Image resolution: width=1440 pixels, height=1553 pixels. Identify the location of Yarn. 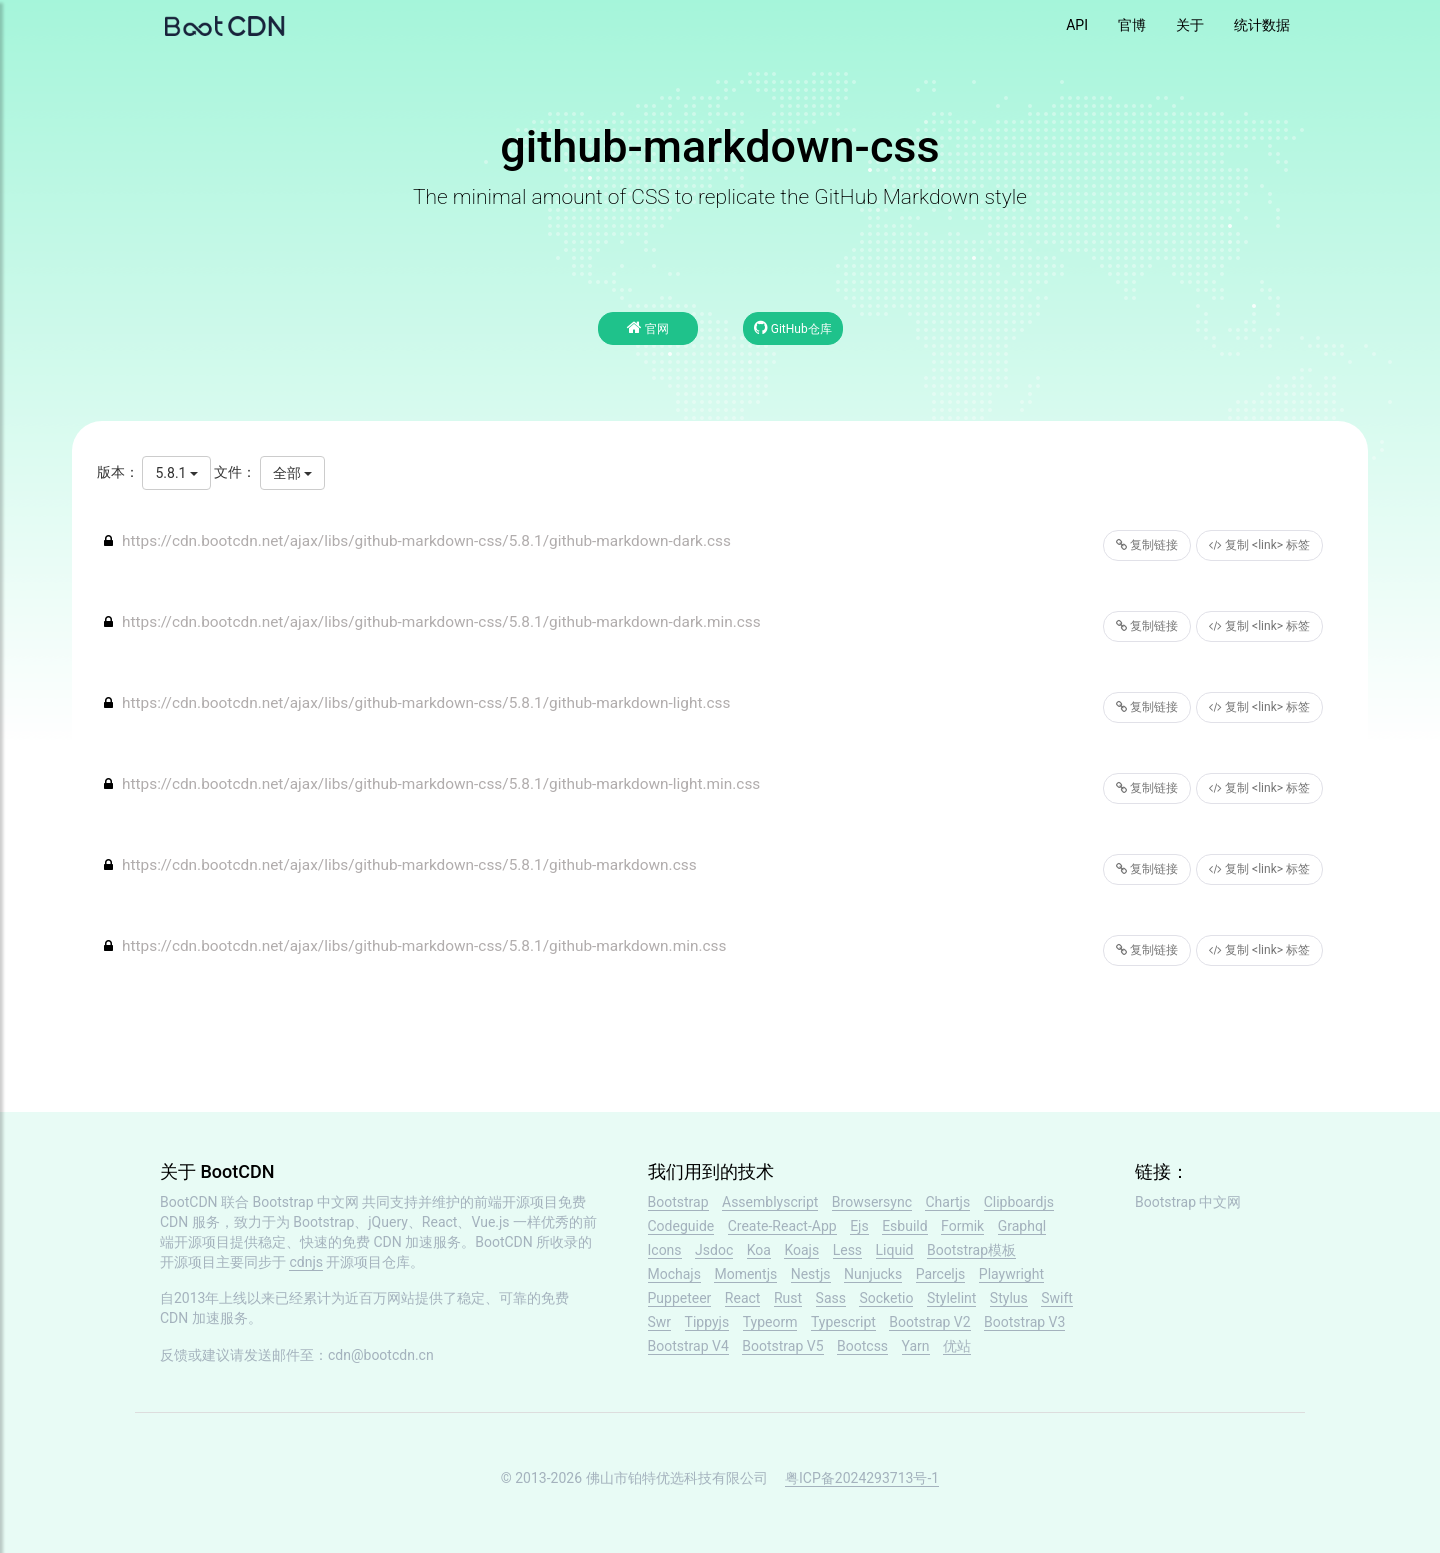
(916, 1346).